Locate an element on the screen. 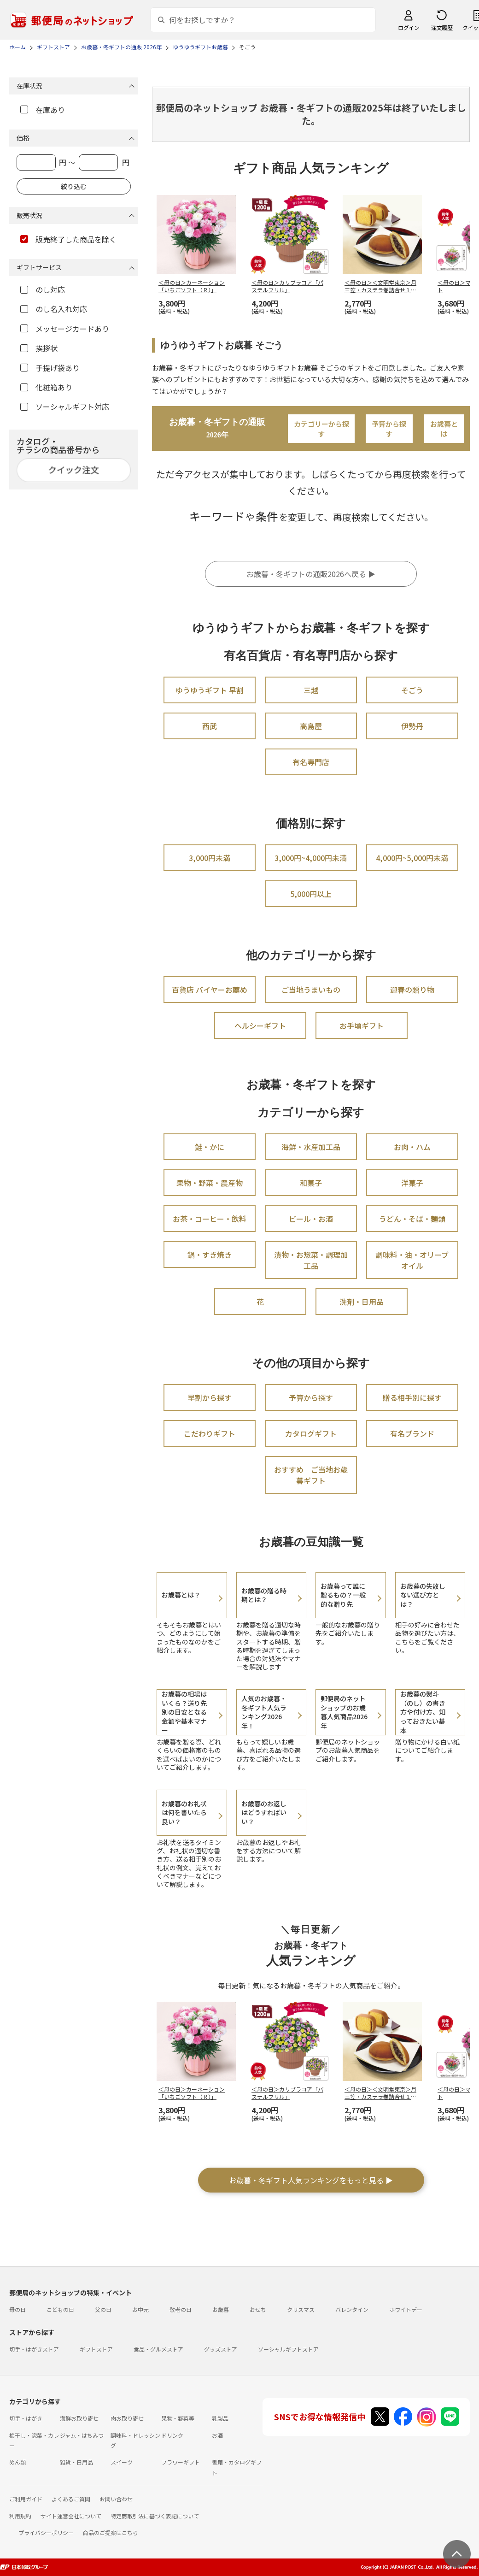 Image resolution: width=479 pixels, height=2576 pixels. おせち is located at coordinates (258, 2309).